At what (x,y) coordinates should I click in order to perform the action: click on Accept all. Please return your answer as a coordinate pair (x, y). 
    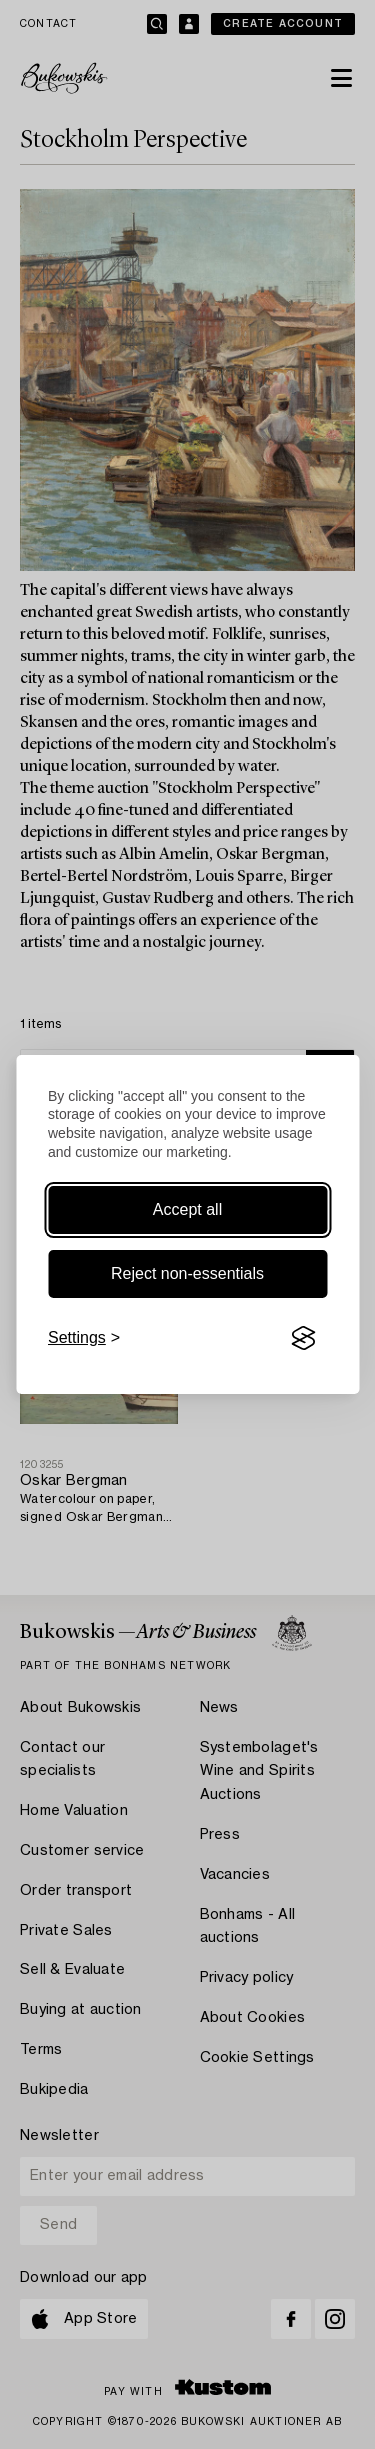
    Looking at the image, I should click on (187, 1209).